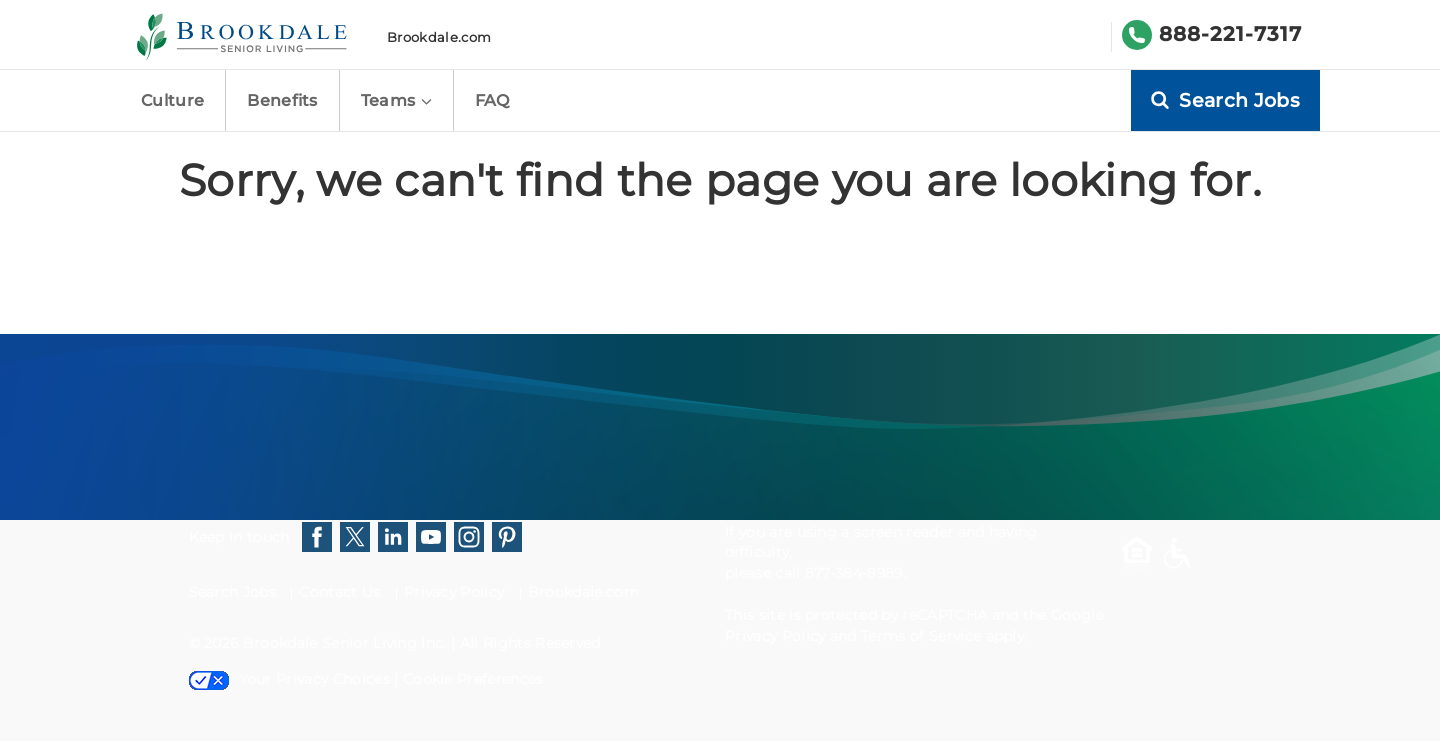 This screenshot has height=741, width=1440. What do you see at coordinates (347, 643) in the screenshot?
I see `Brookdale Senior Living Inc.` at bounding box center [347, 643].